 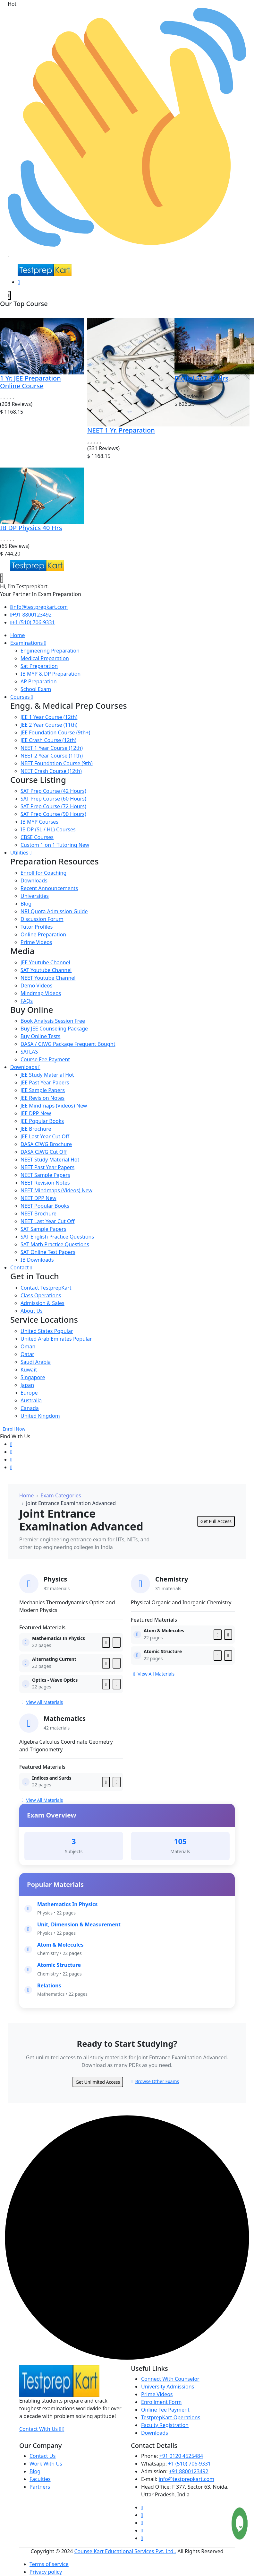 What do you see at coordinates (37, 837) in the screenshot?
I see `CBSE Courses` at bounding box center [37, 837].